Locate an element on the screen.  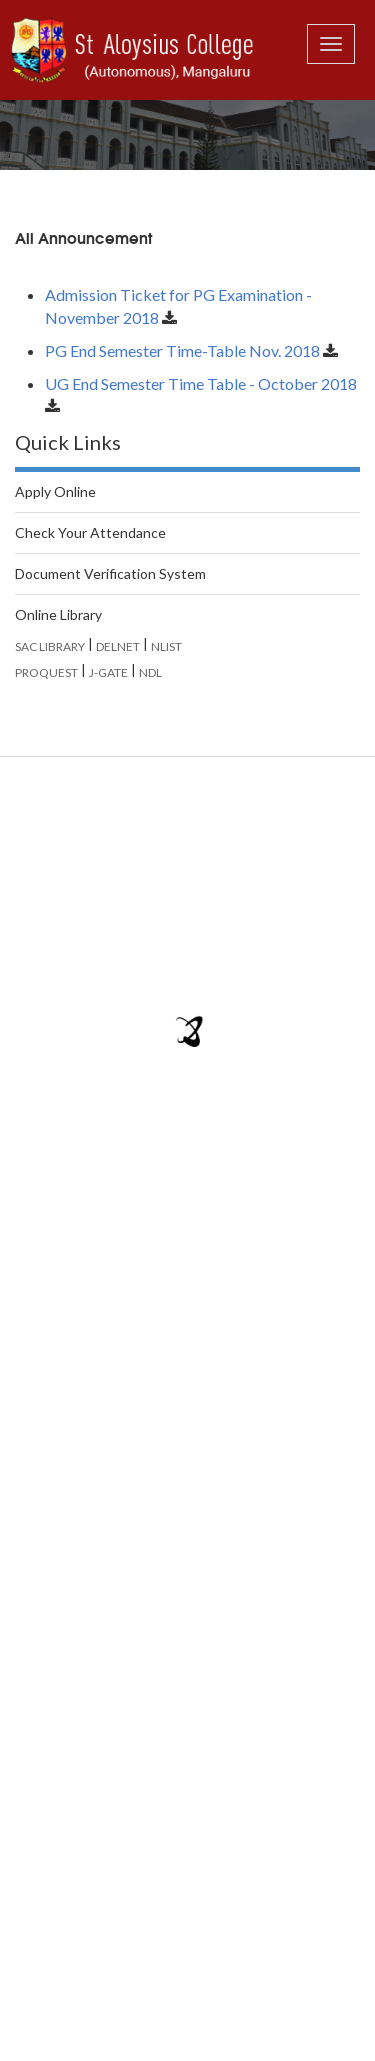
Check Your Attendance is located at coordinates (90, 532).